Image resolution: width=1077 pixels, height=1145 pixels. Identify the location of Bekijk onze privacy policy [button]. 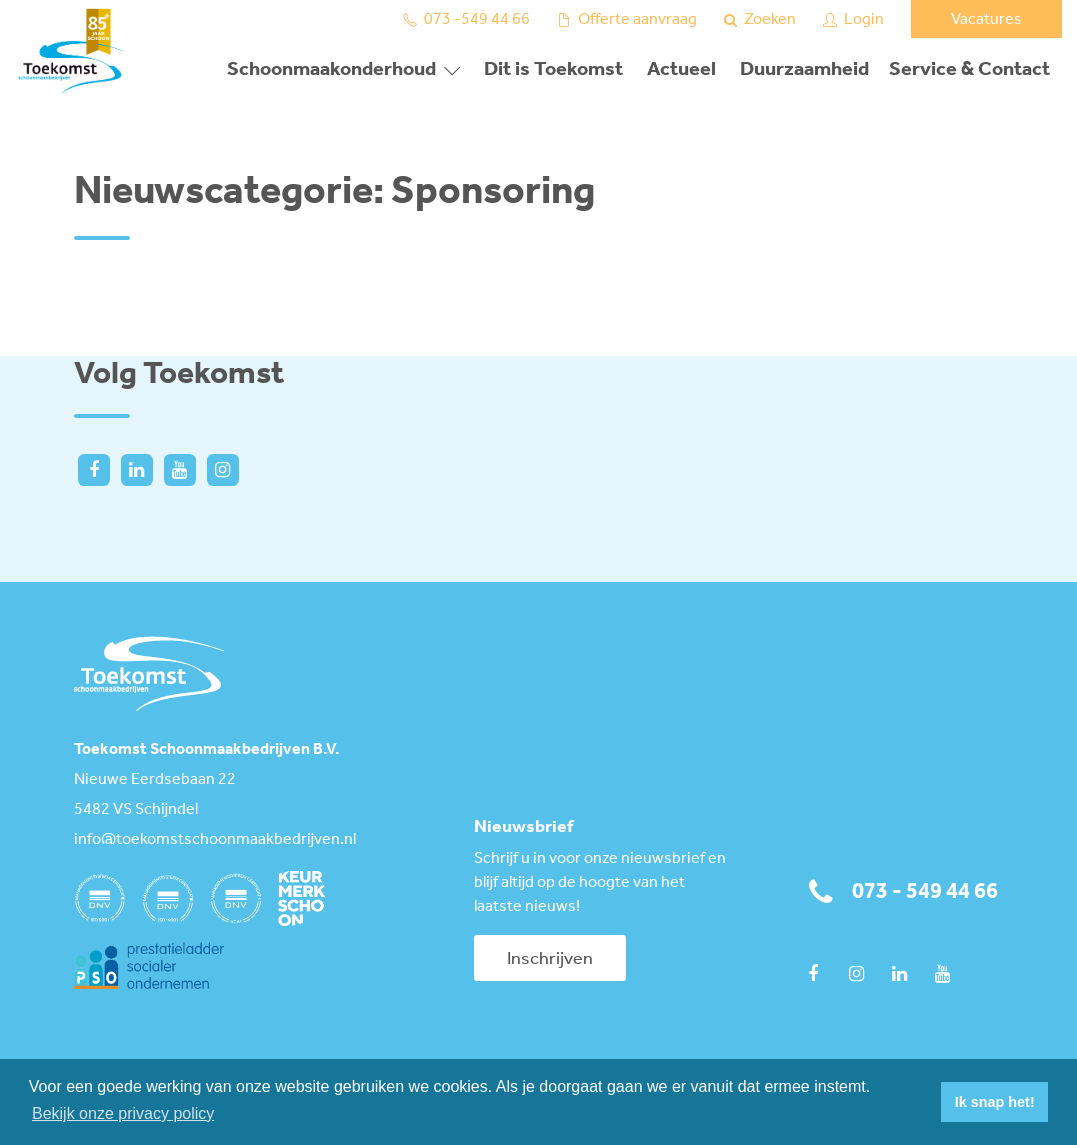
(123, 1113).